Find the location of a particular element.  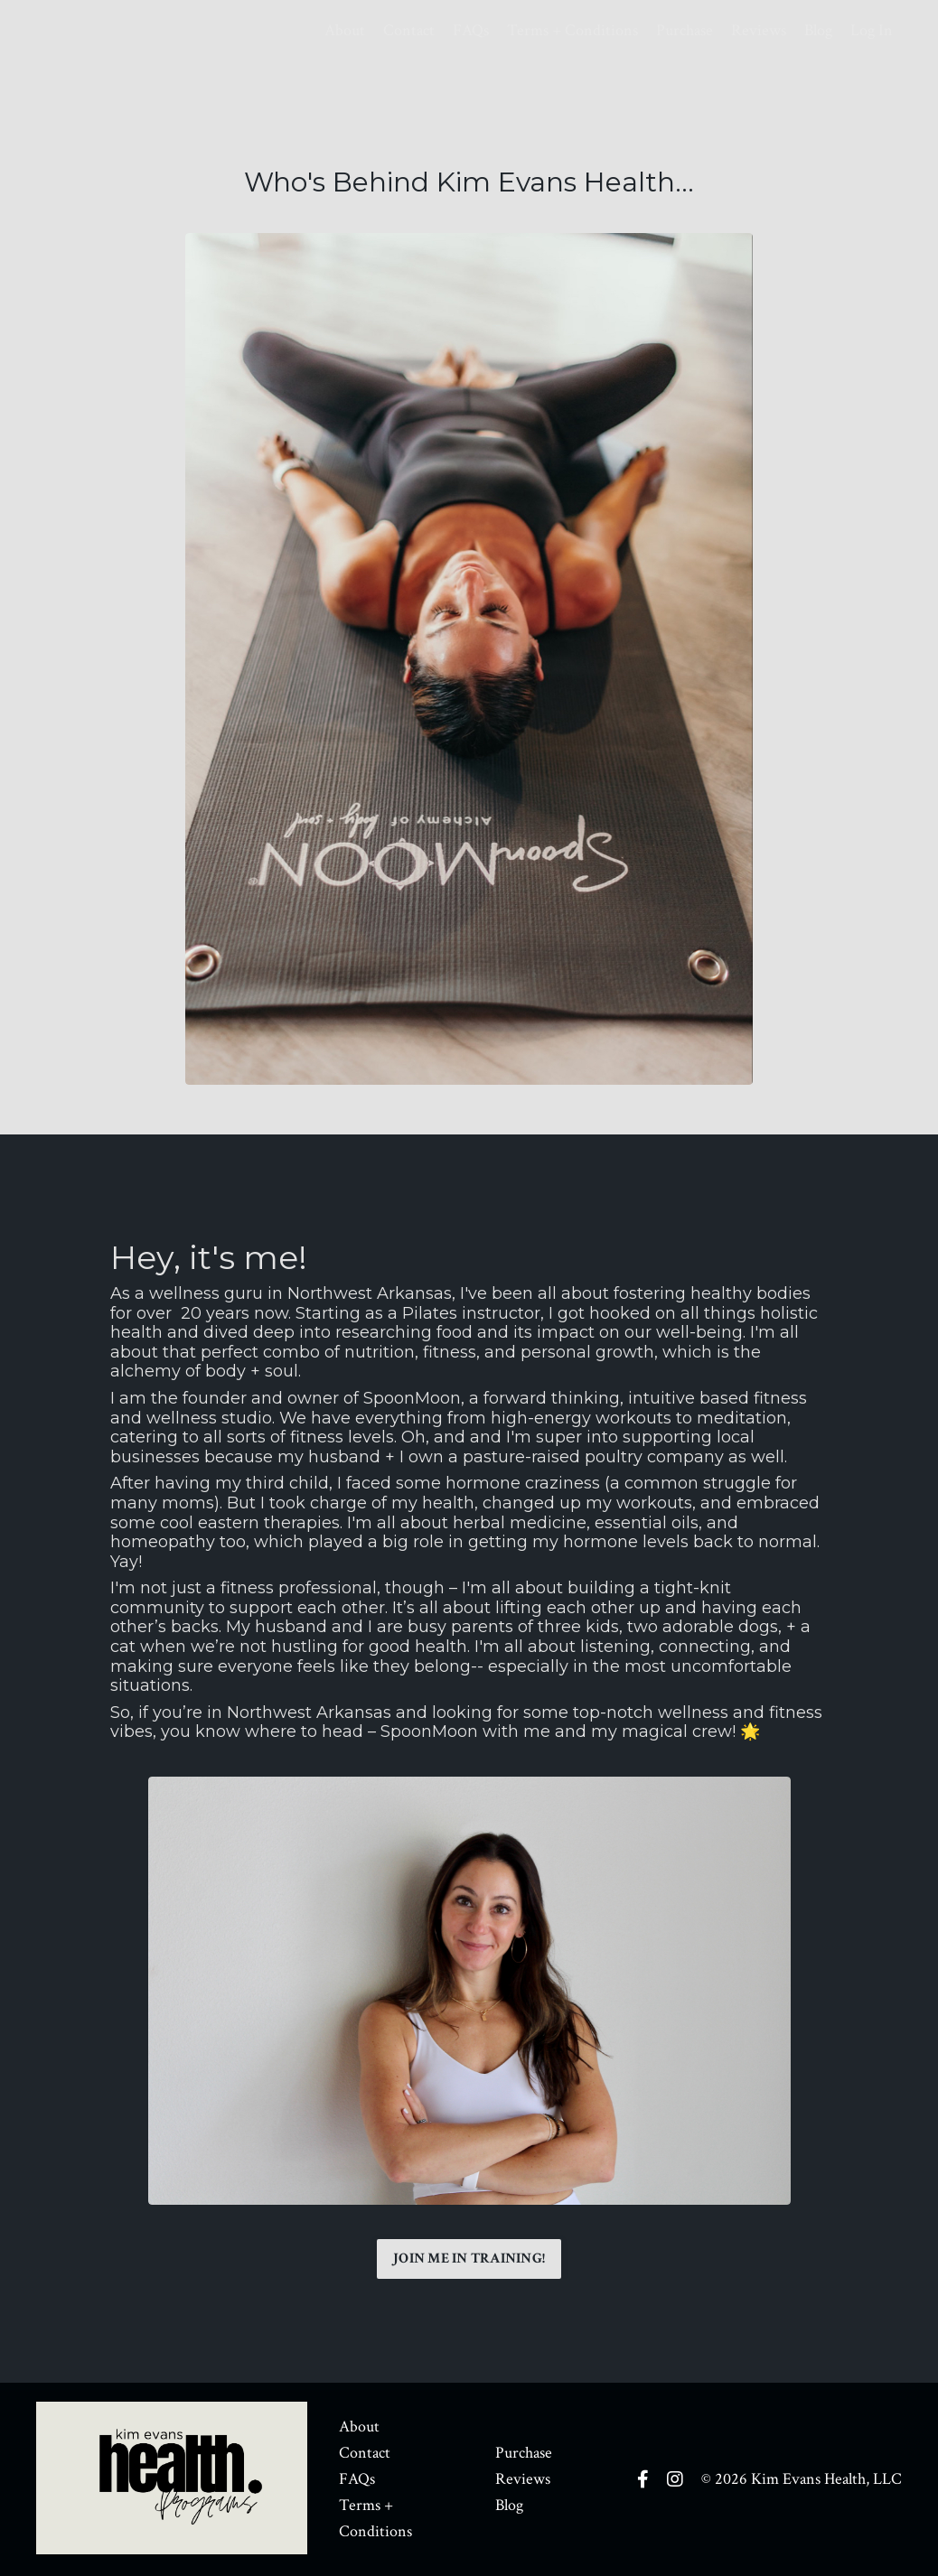

Log In is located at coordinates (871, 30).